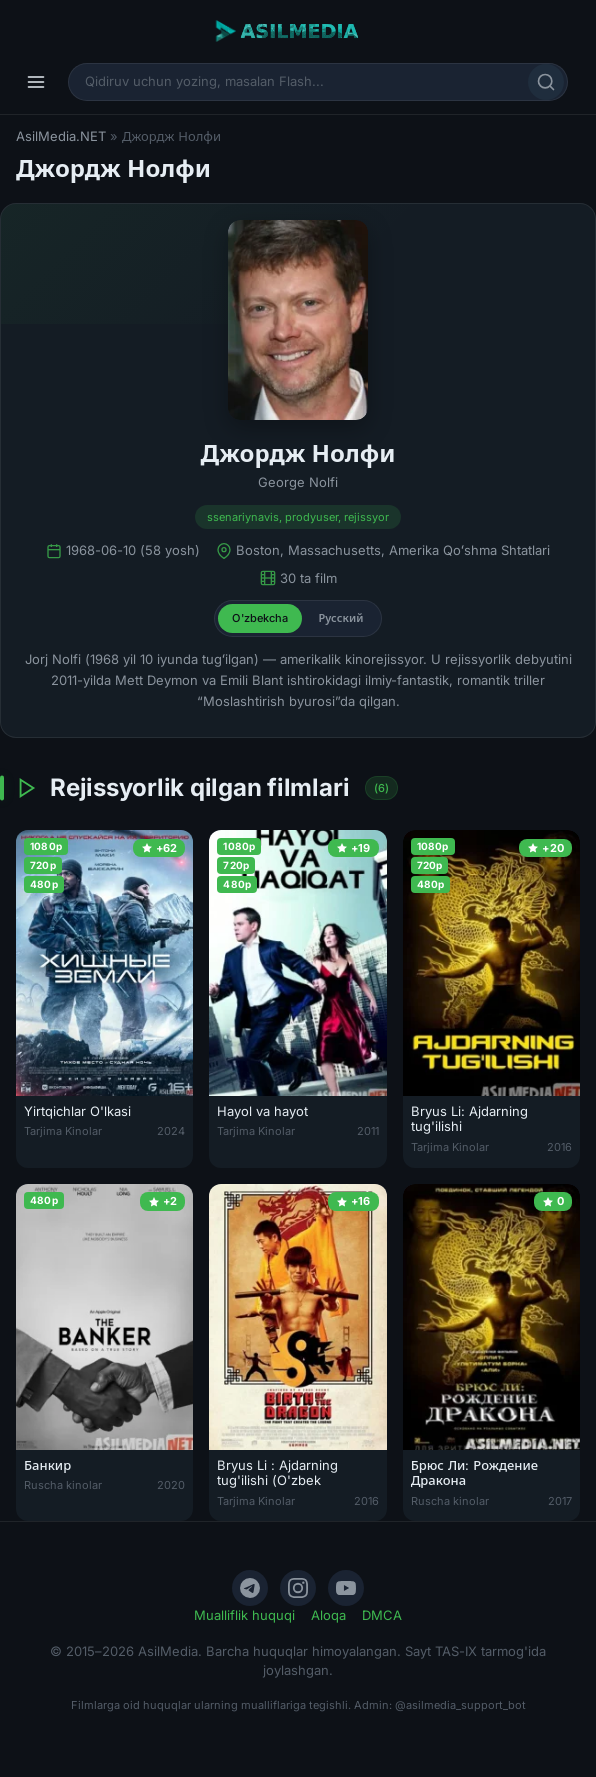 The image size is (596, 1777). Describe the element at coordinates (460, 1705) in the screenshot. I see `@asilmedia_support_bot` at that location.